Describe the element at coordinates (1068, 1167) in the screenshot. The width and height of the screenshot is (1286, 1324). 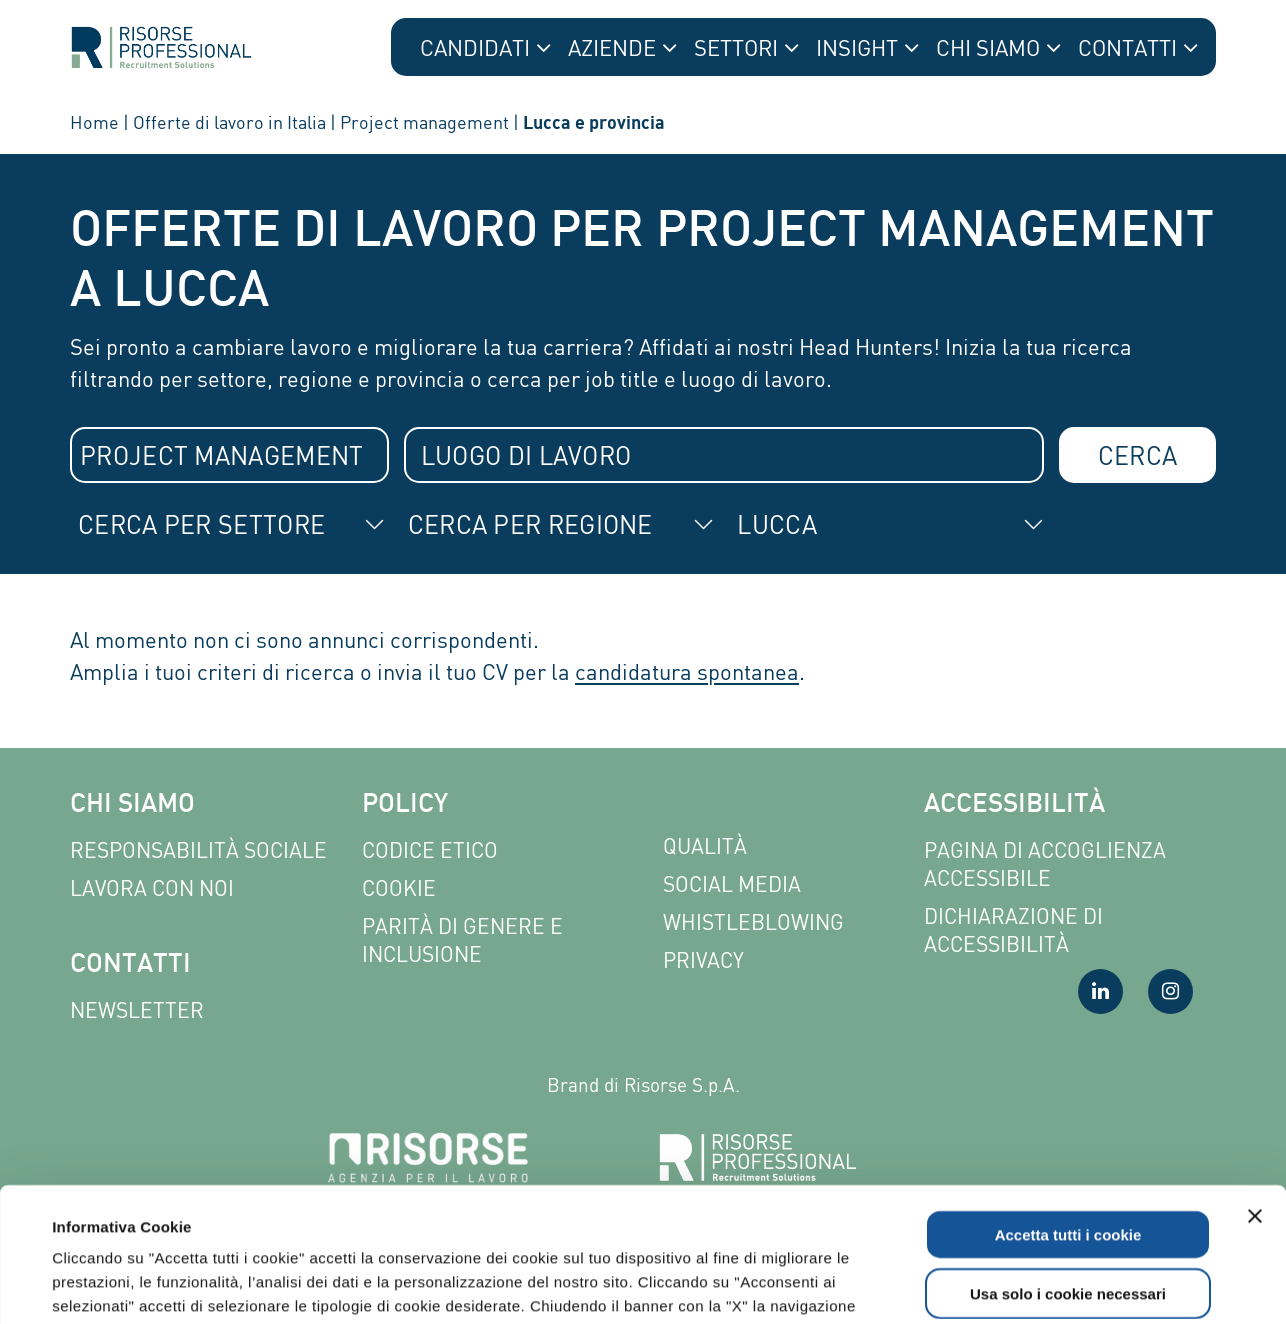
I see `Usa solo i cookie necessari` at that location.